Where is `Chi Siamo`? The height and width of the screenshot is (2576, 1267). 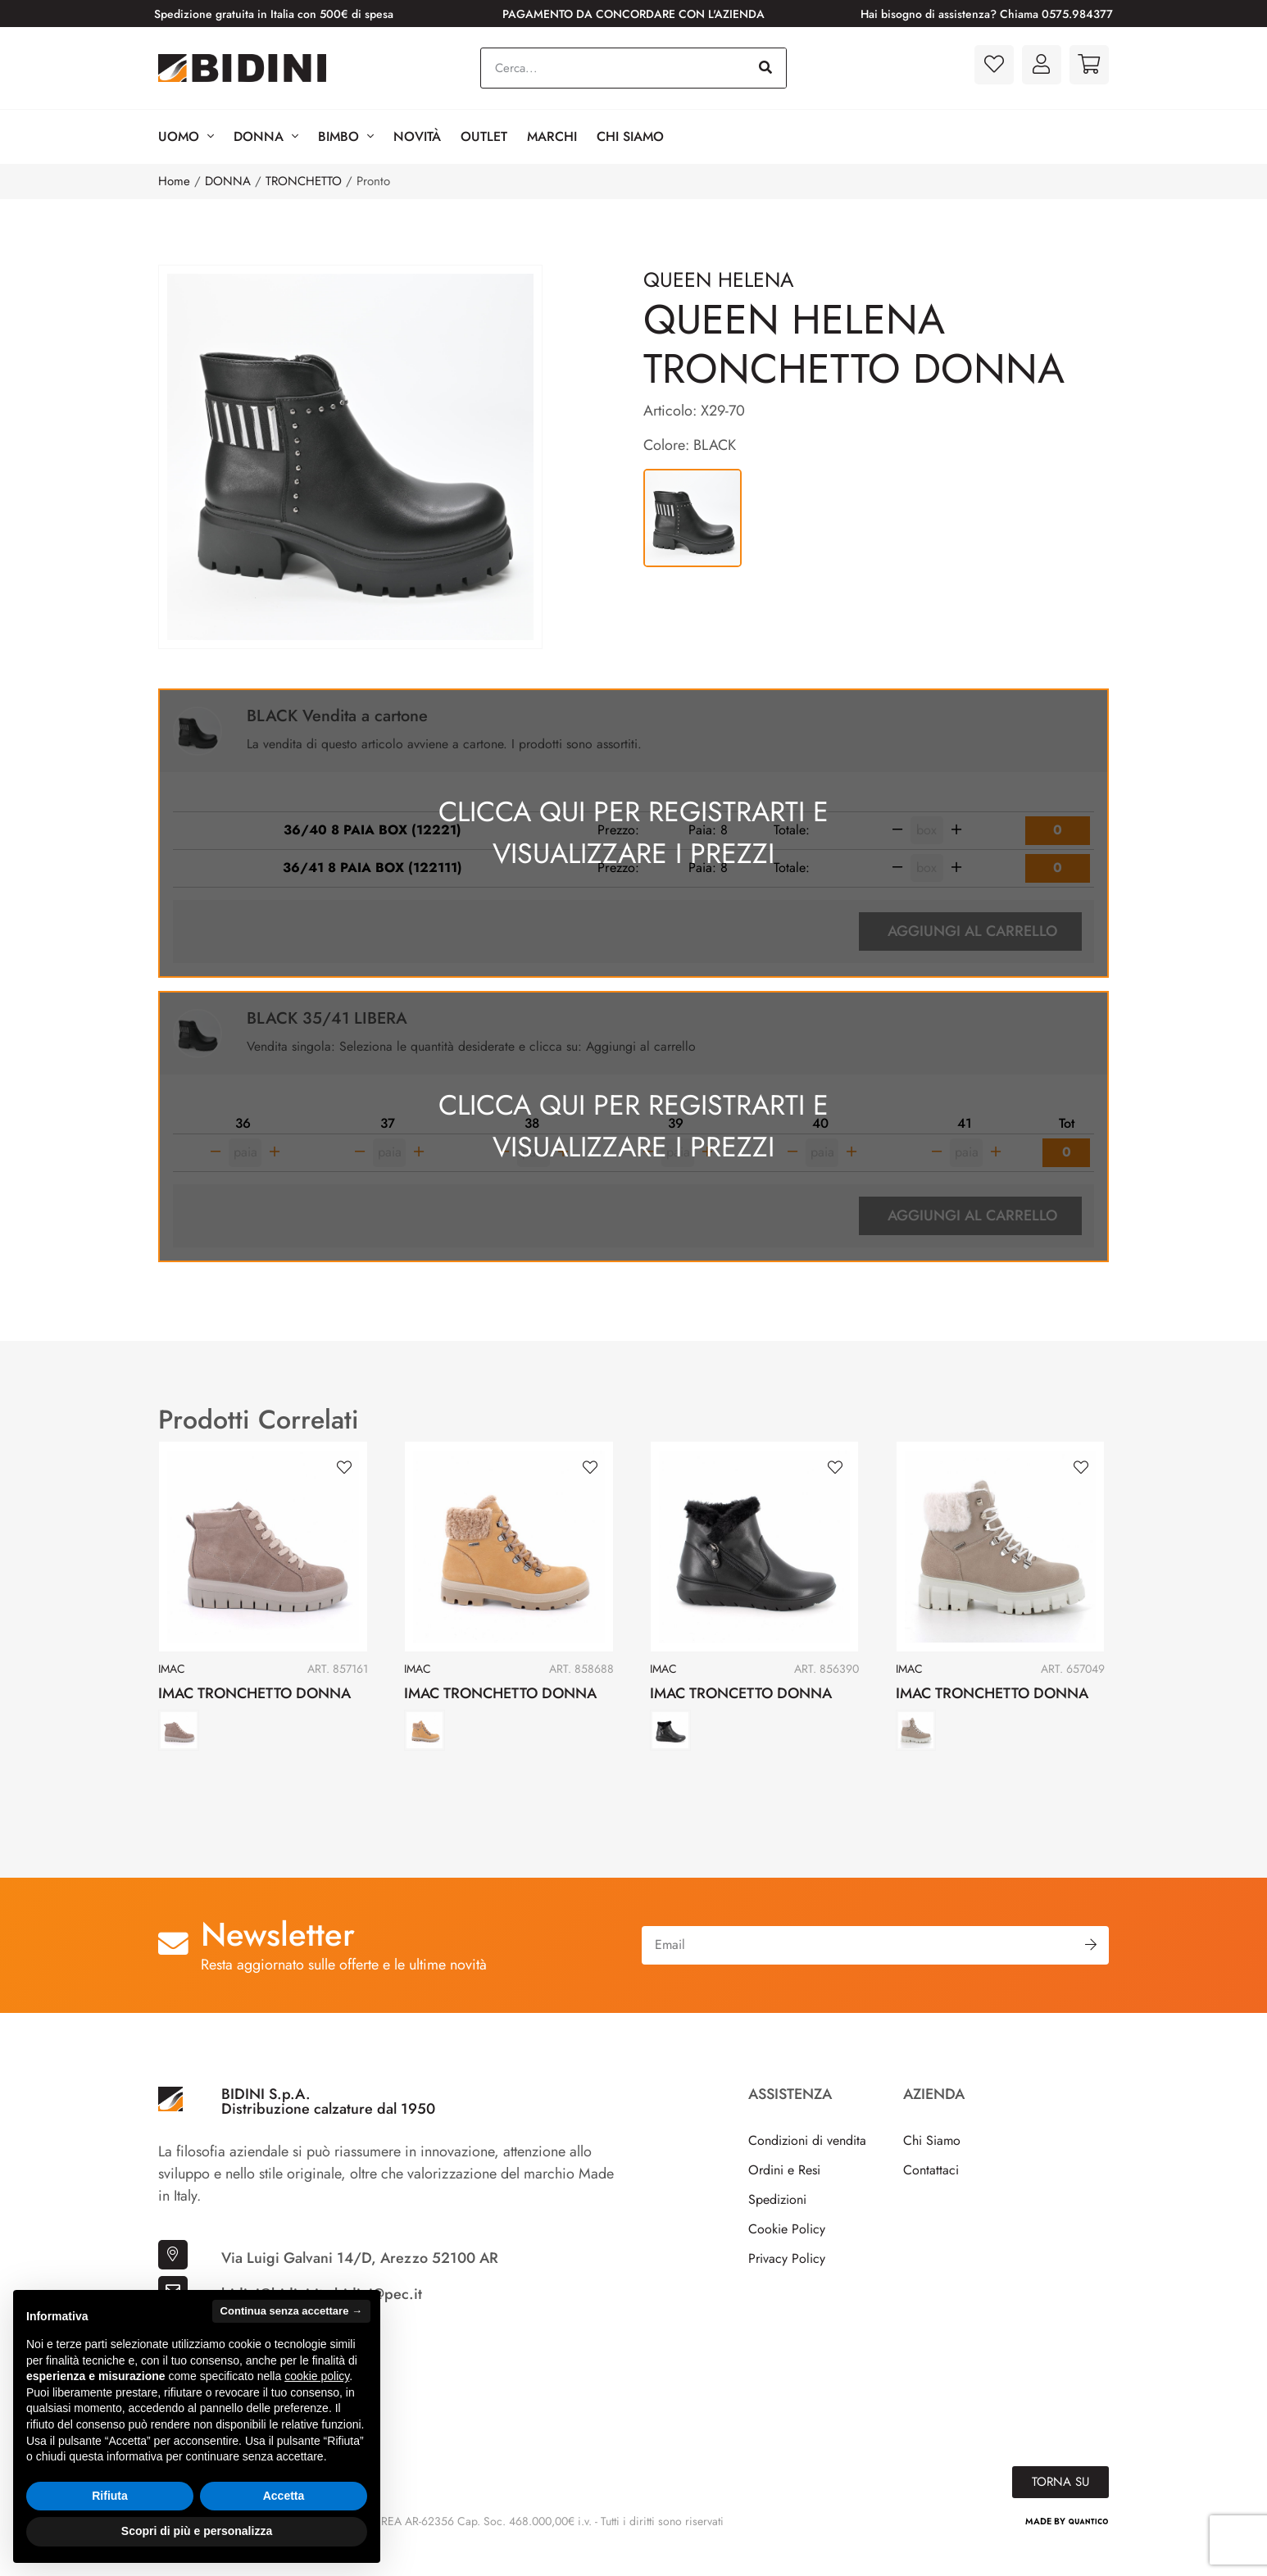
Chi Siamo is located at coordinates (630, 136).